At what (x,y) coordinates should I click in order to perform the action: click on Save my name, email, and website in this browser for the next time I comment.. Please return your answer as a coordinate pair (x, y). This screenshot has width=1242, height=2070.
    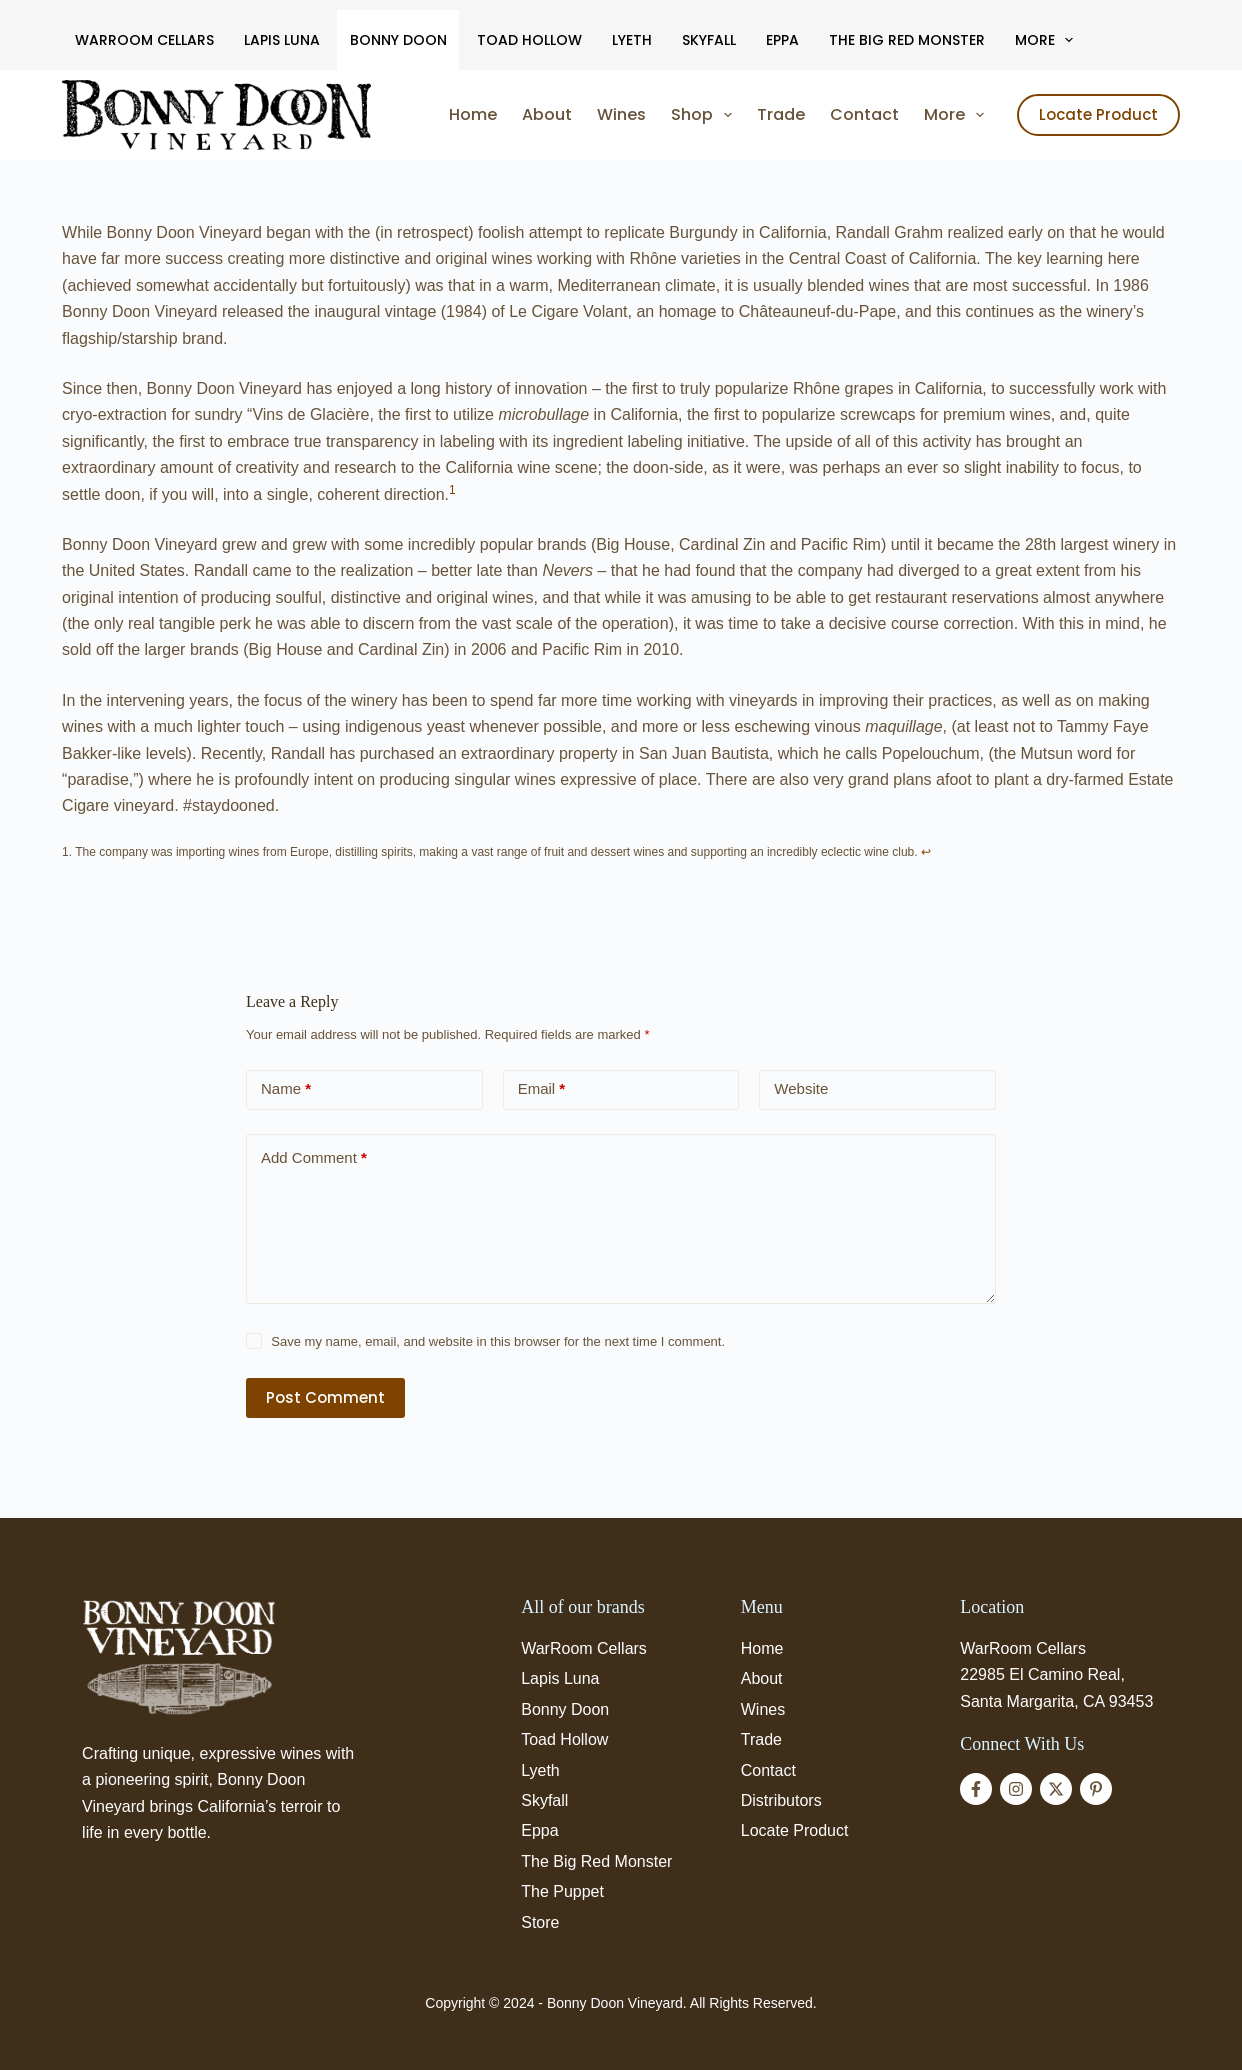
    Looking at the image, I should click on (498, 1341).